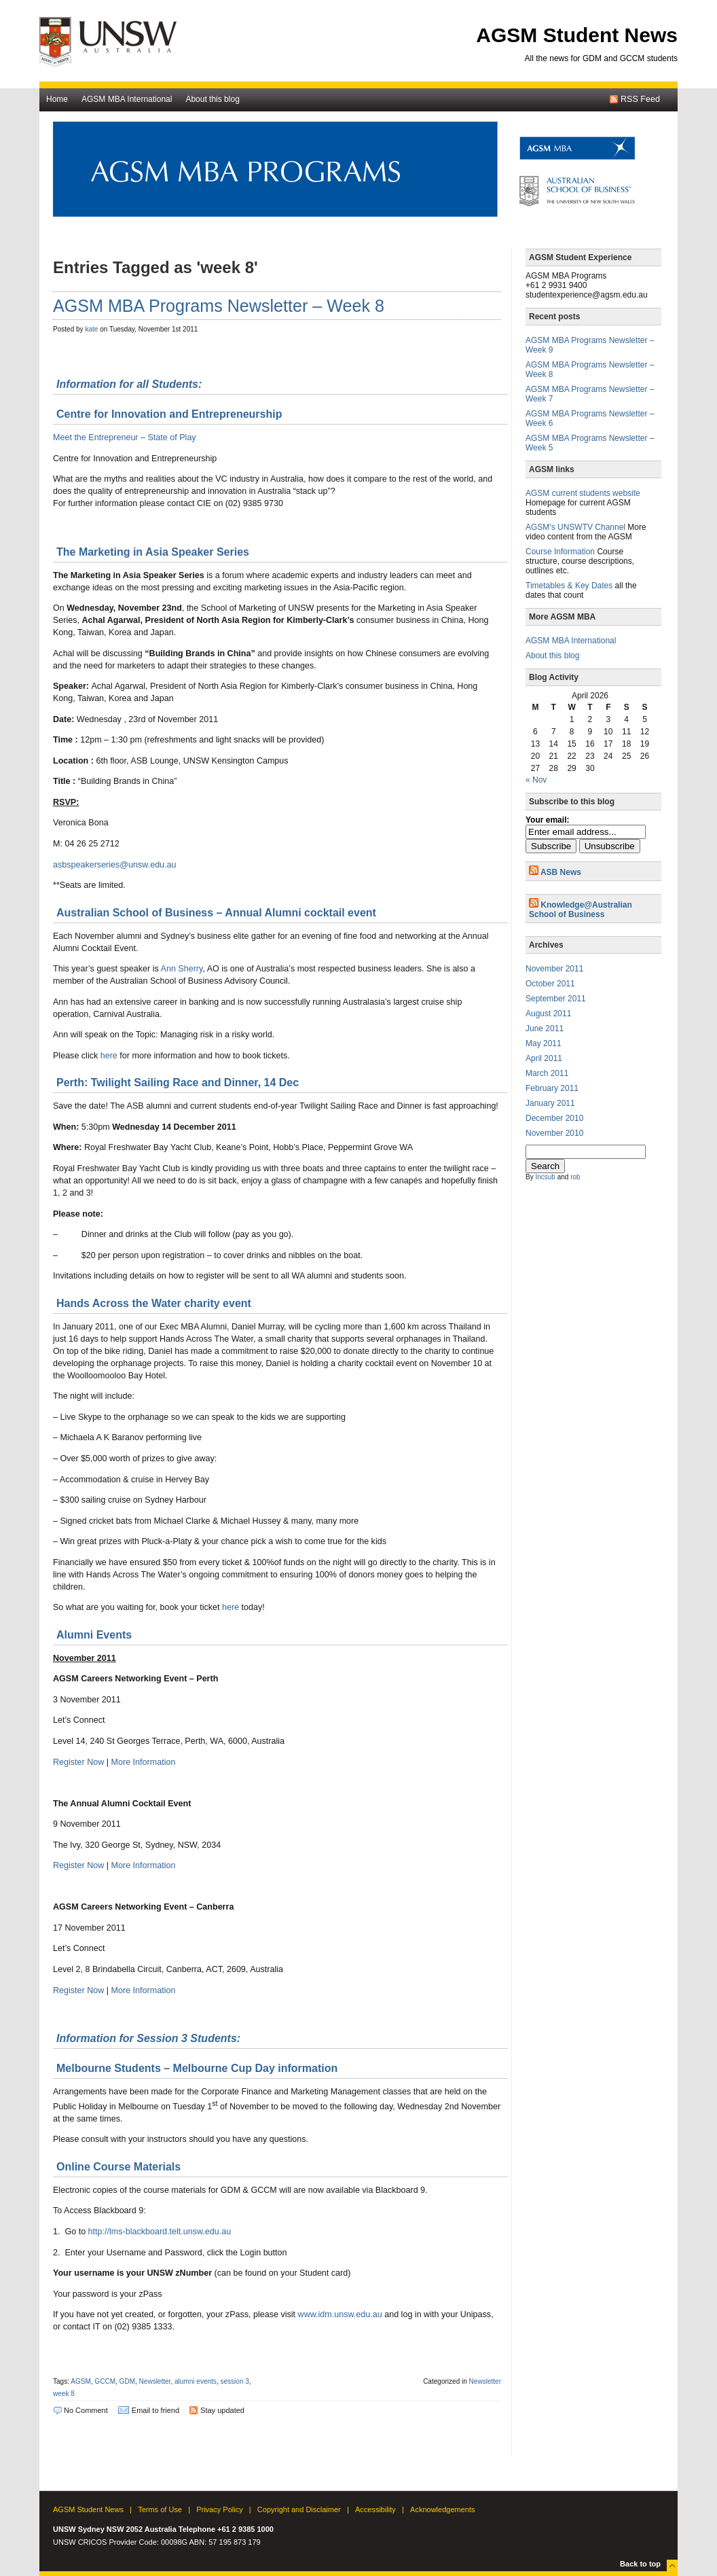 The height and width of the screenshot is (2576, 717). What do you see at coordinates (583, 493) in the screenshot?
I see `AGSM current students website` at bounding box center [583, 493].